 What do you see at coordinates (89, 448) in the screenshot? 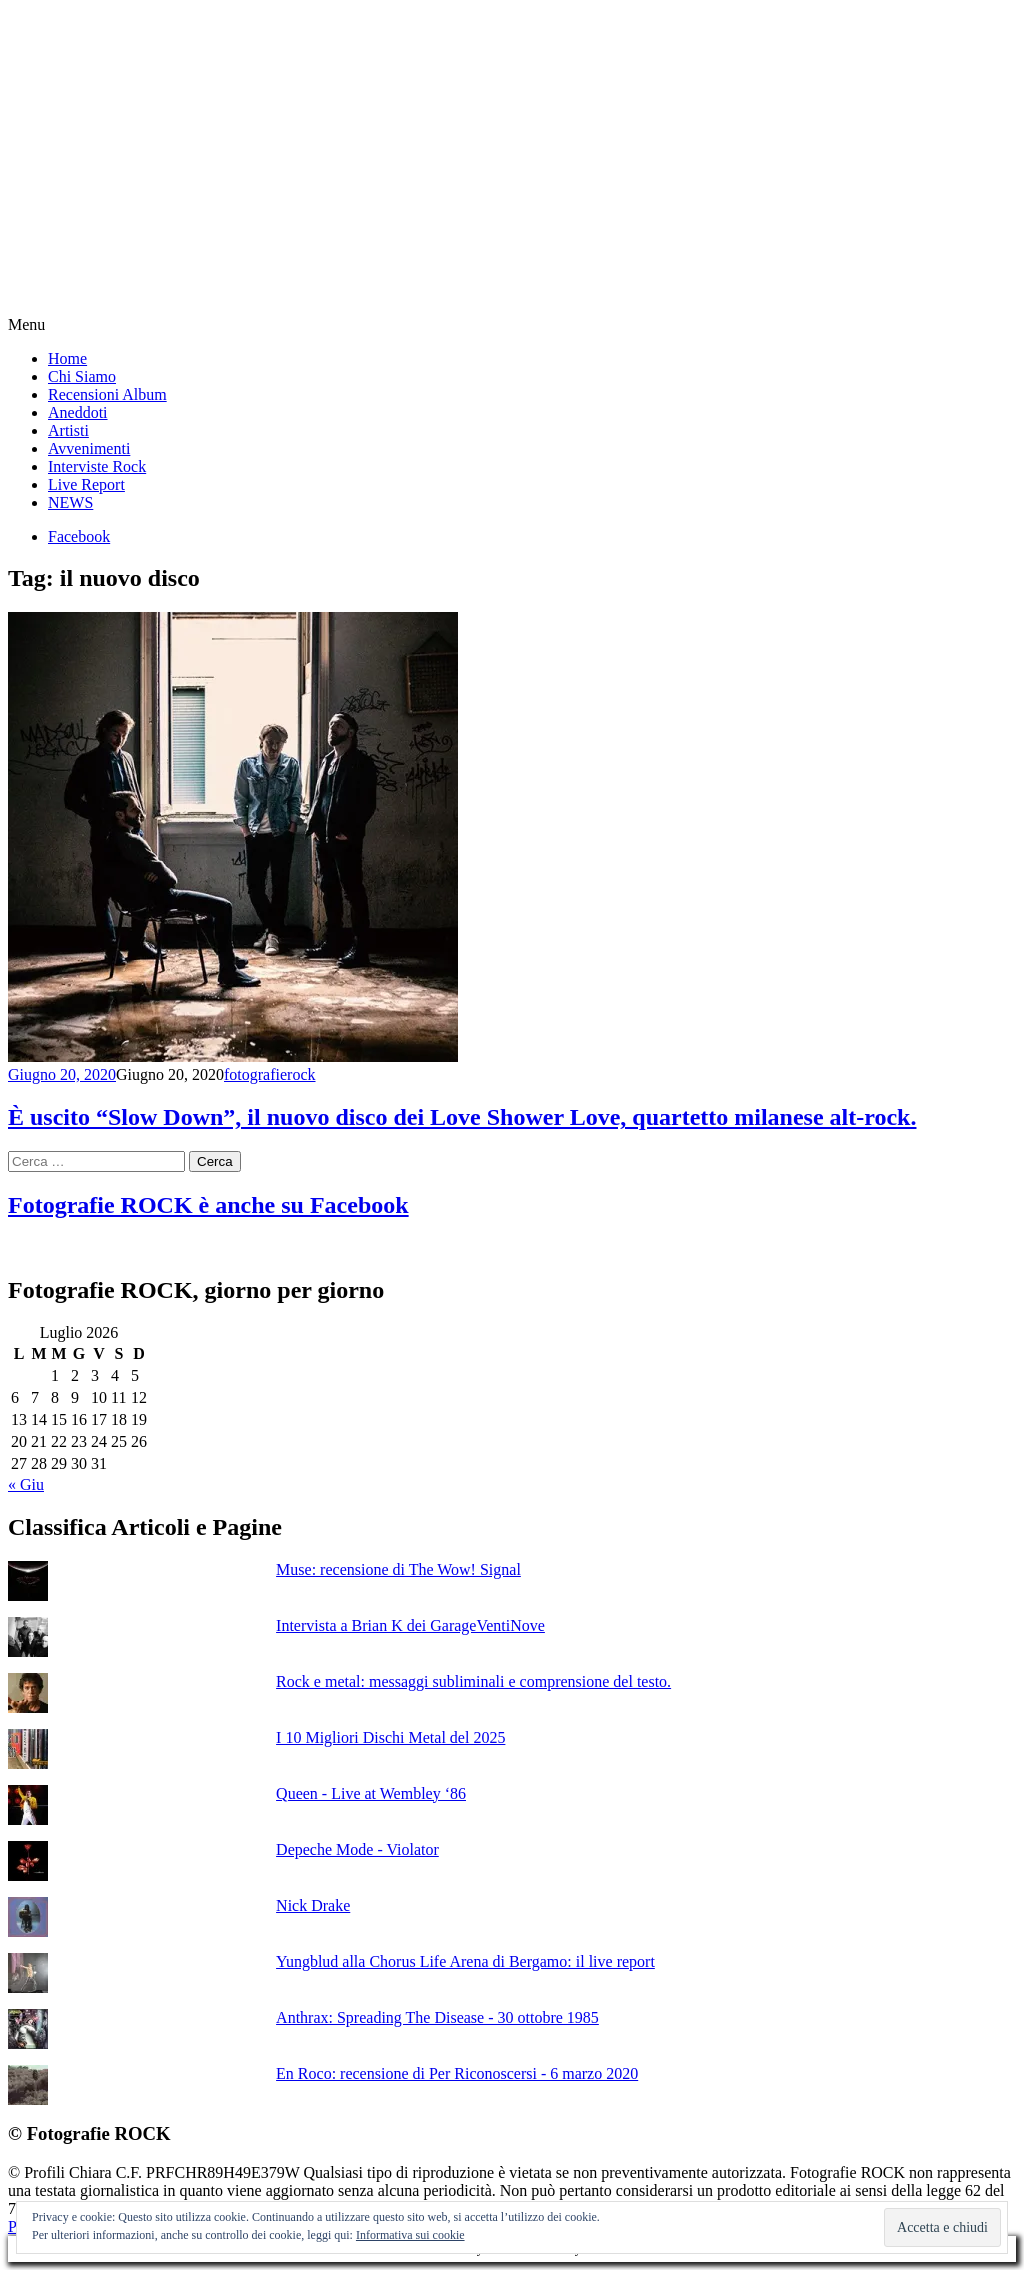
I see `Avvenimenti` at bounding box center [89, 448].